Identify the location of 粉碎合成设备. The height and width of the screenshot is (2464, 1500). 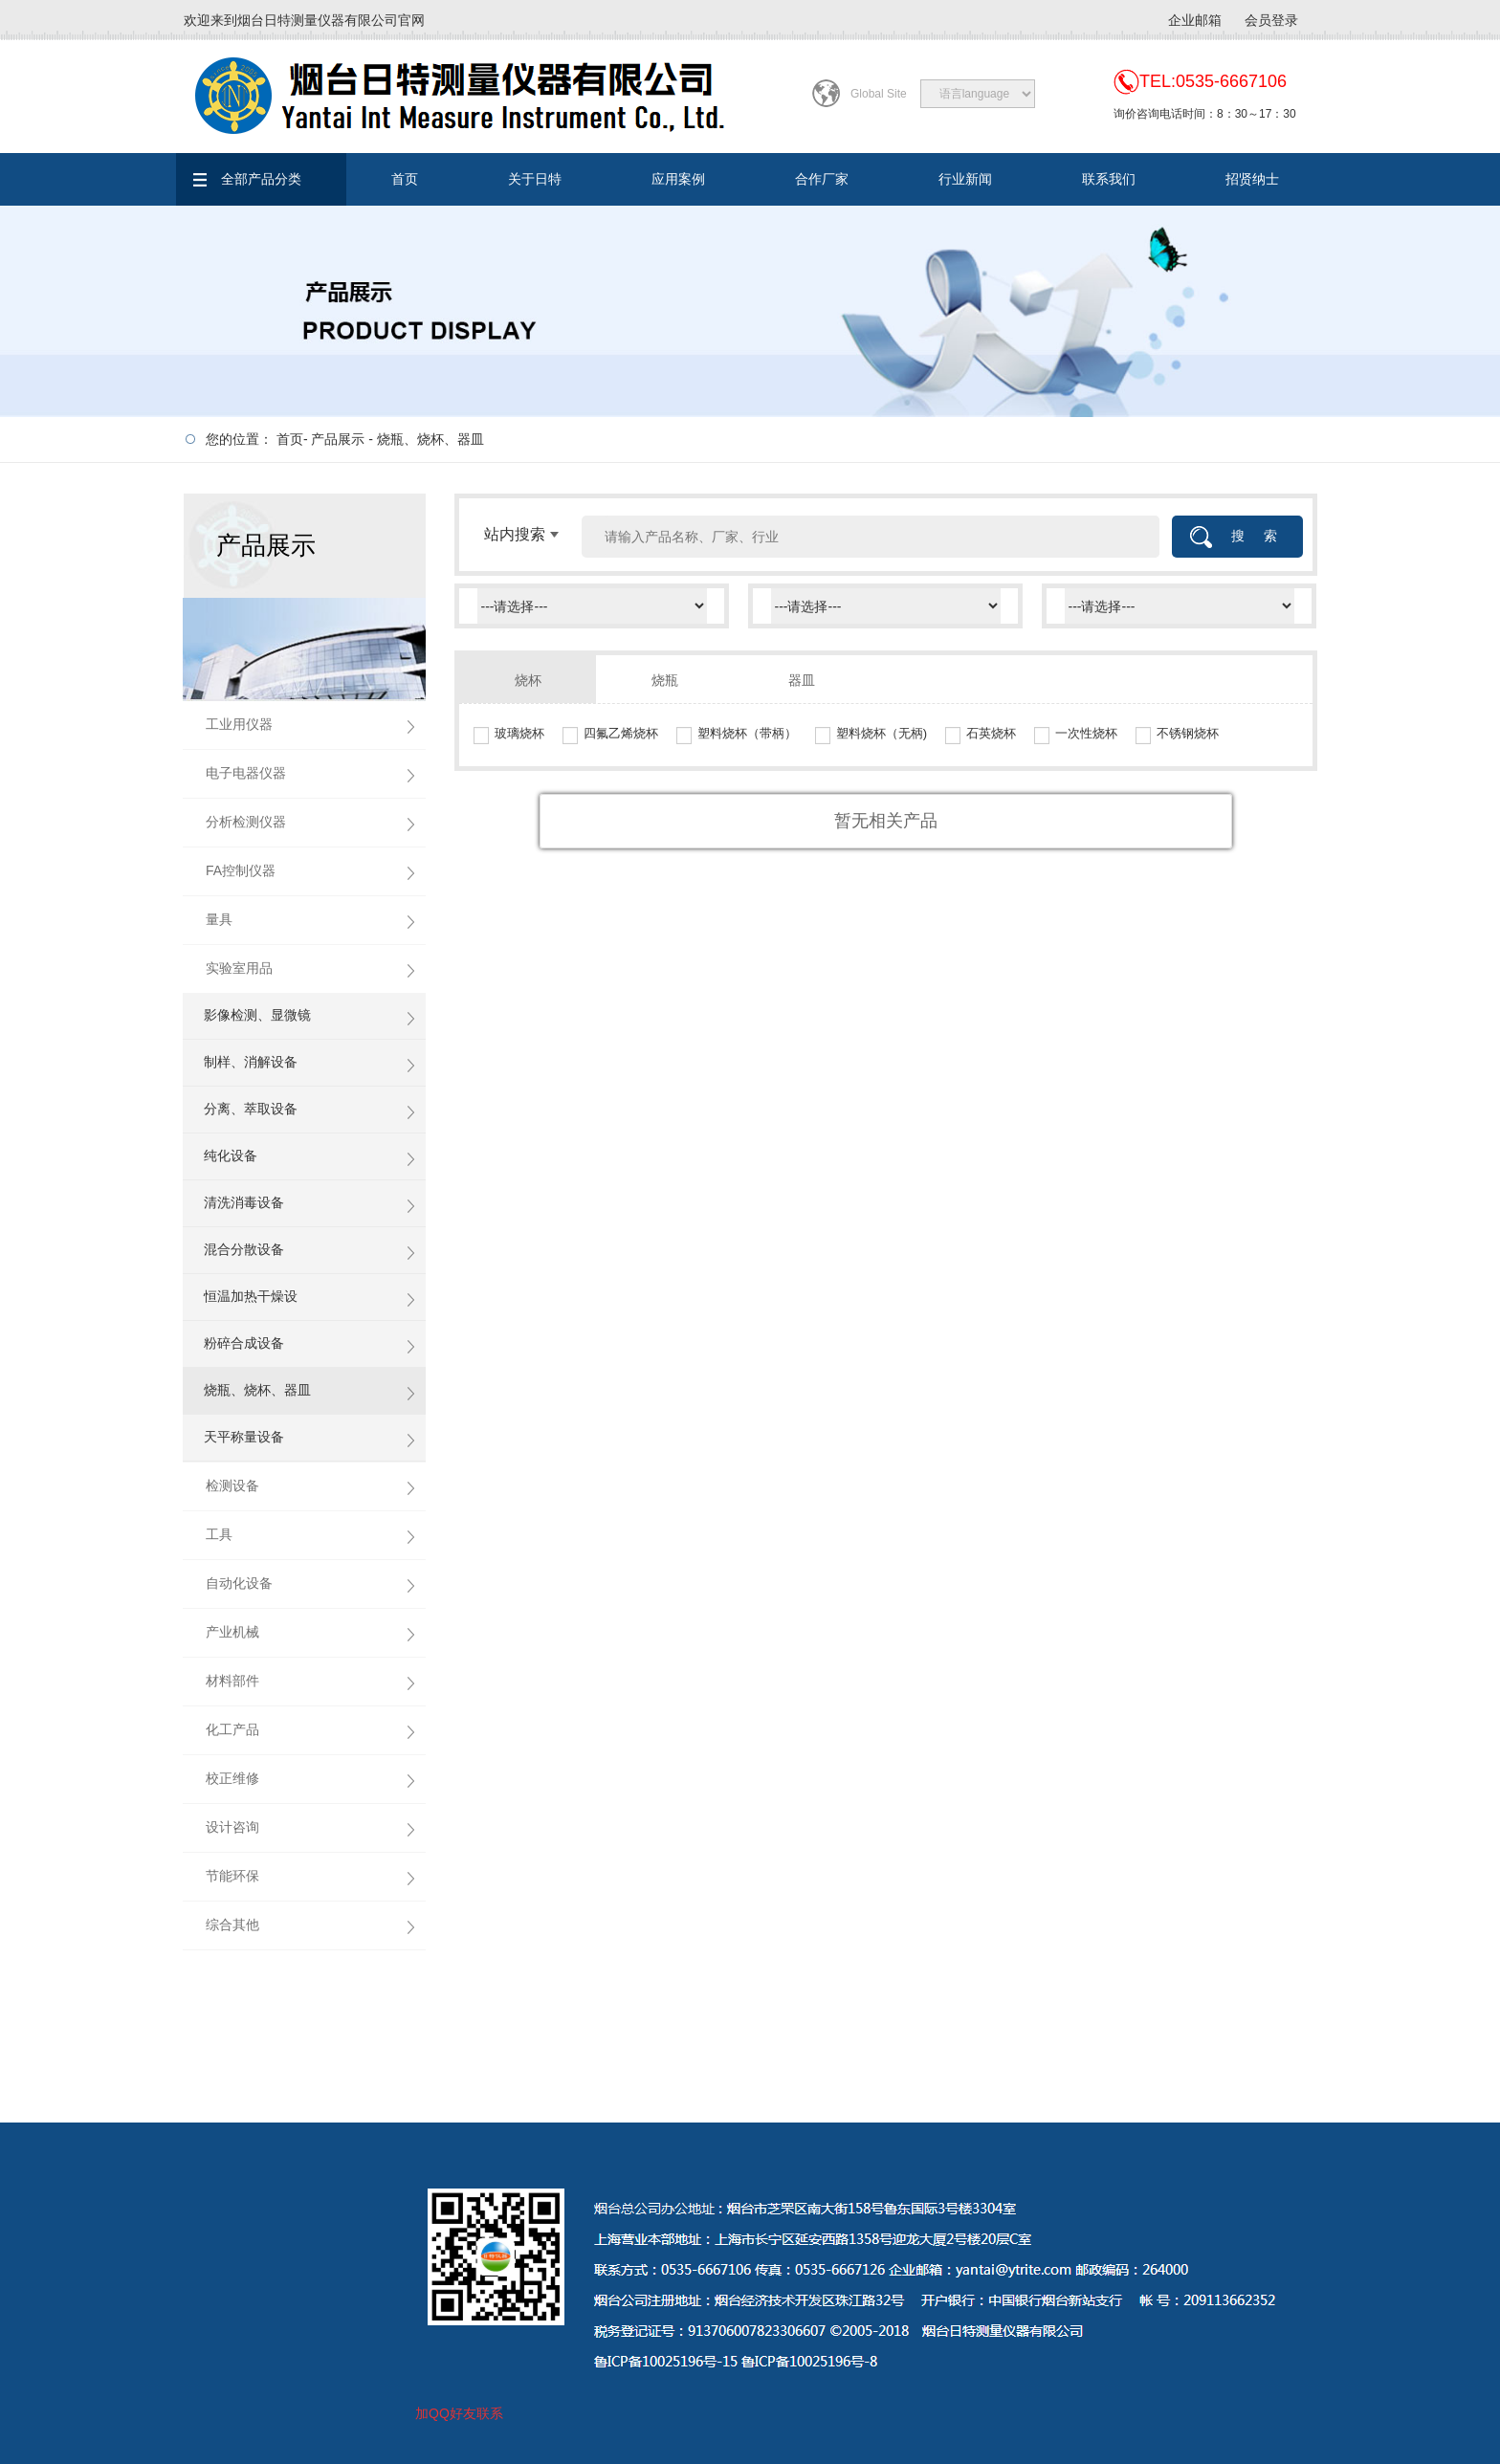
(244, 1343).